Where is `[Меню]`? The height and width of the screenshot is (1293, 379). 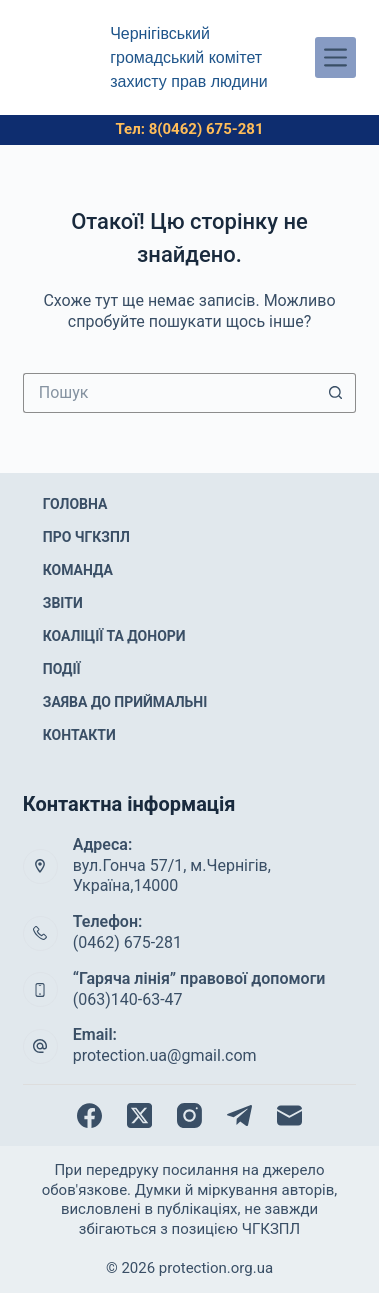 [Меню] is located at coordinates (335, 57).